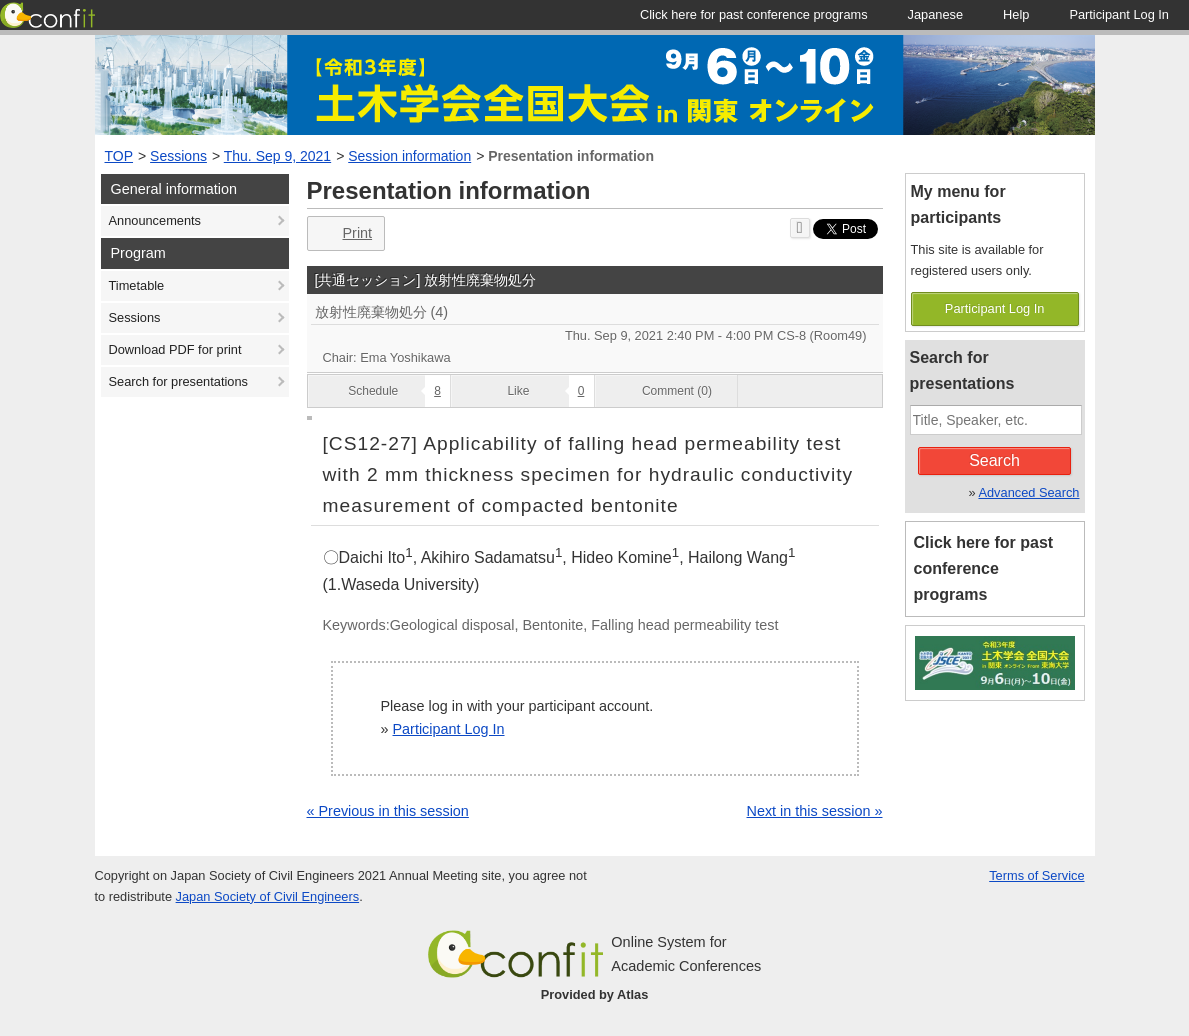  I want to click on Terms of Service, so click(1036, 875).